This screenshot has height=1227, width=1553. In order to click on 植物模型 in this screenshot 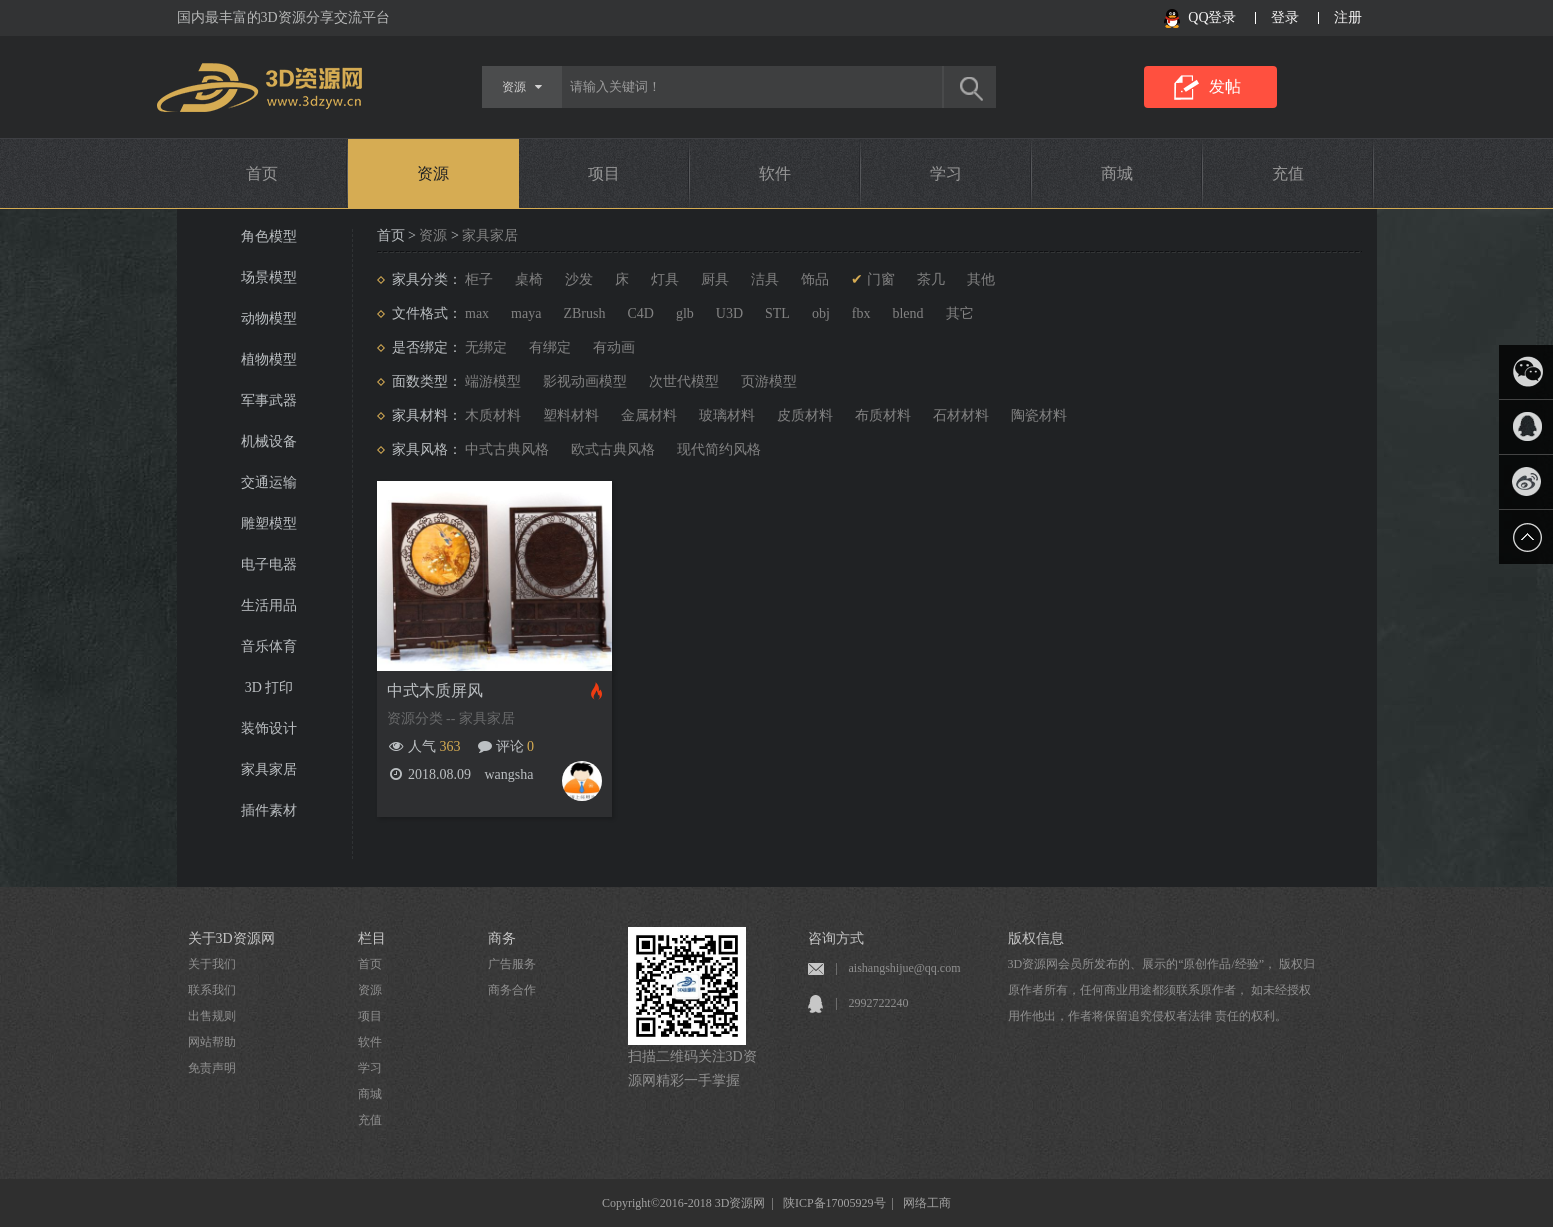, I will do `click(269, 359)`.